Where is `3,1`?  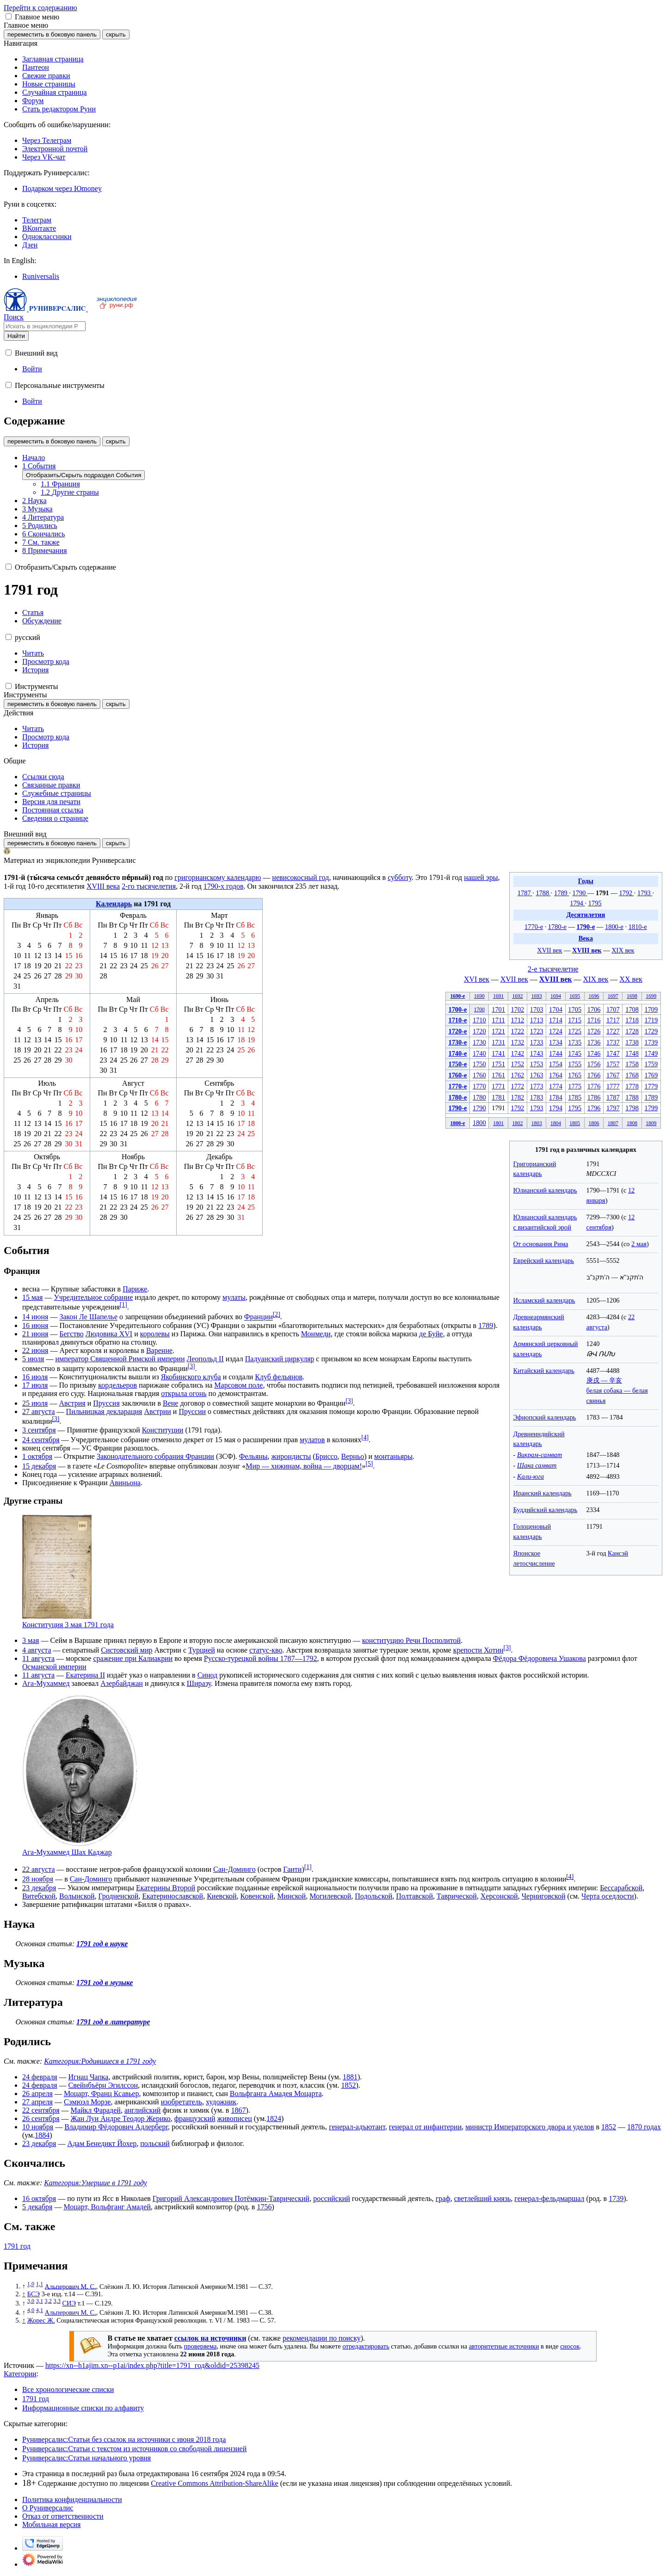 3,1 is located at coordinates (39, 2301).